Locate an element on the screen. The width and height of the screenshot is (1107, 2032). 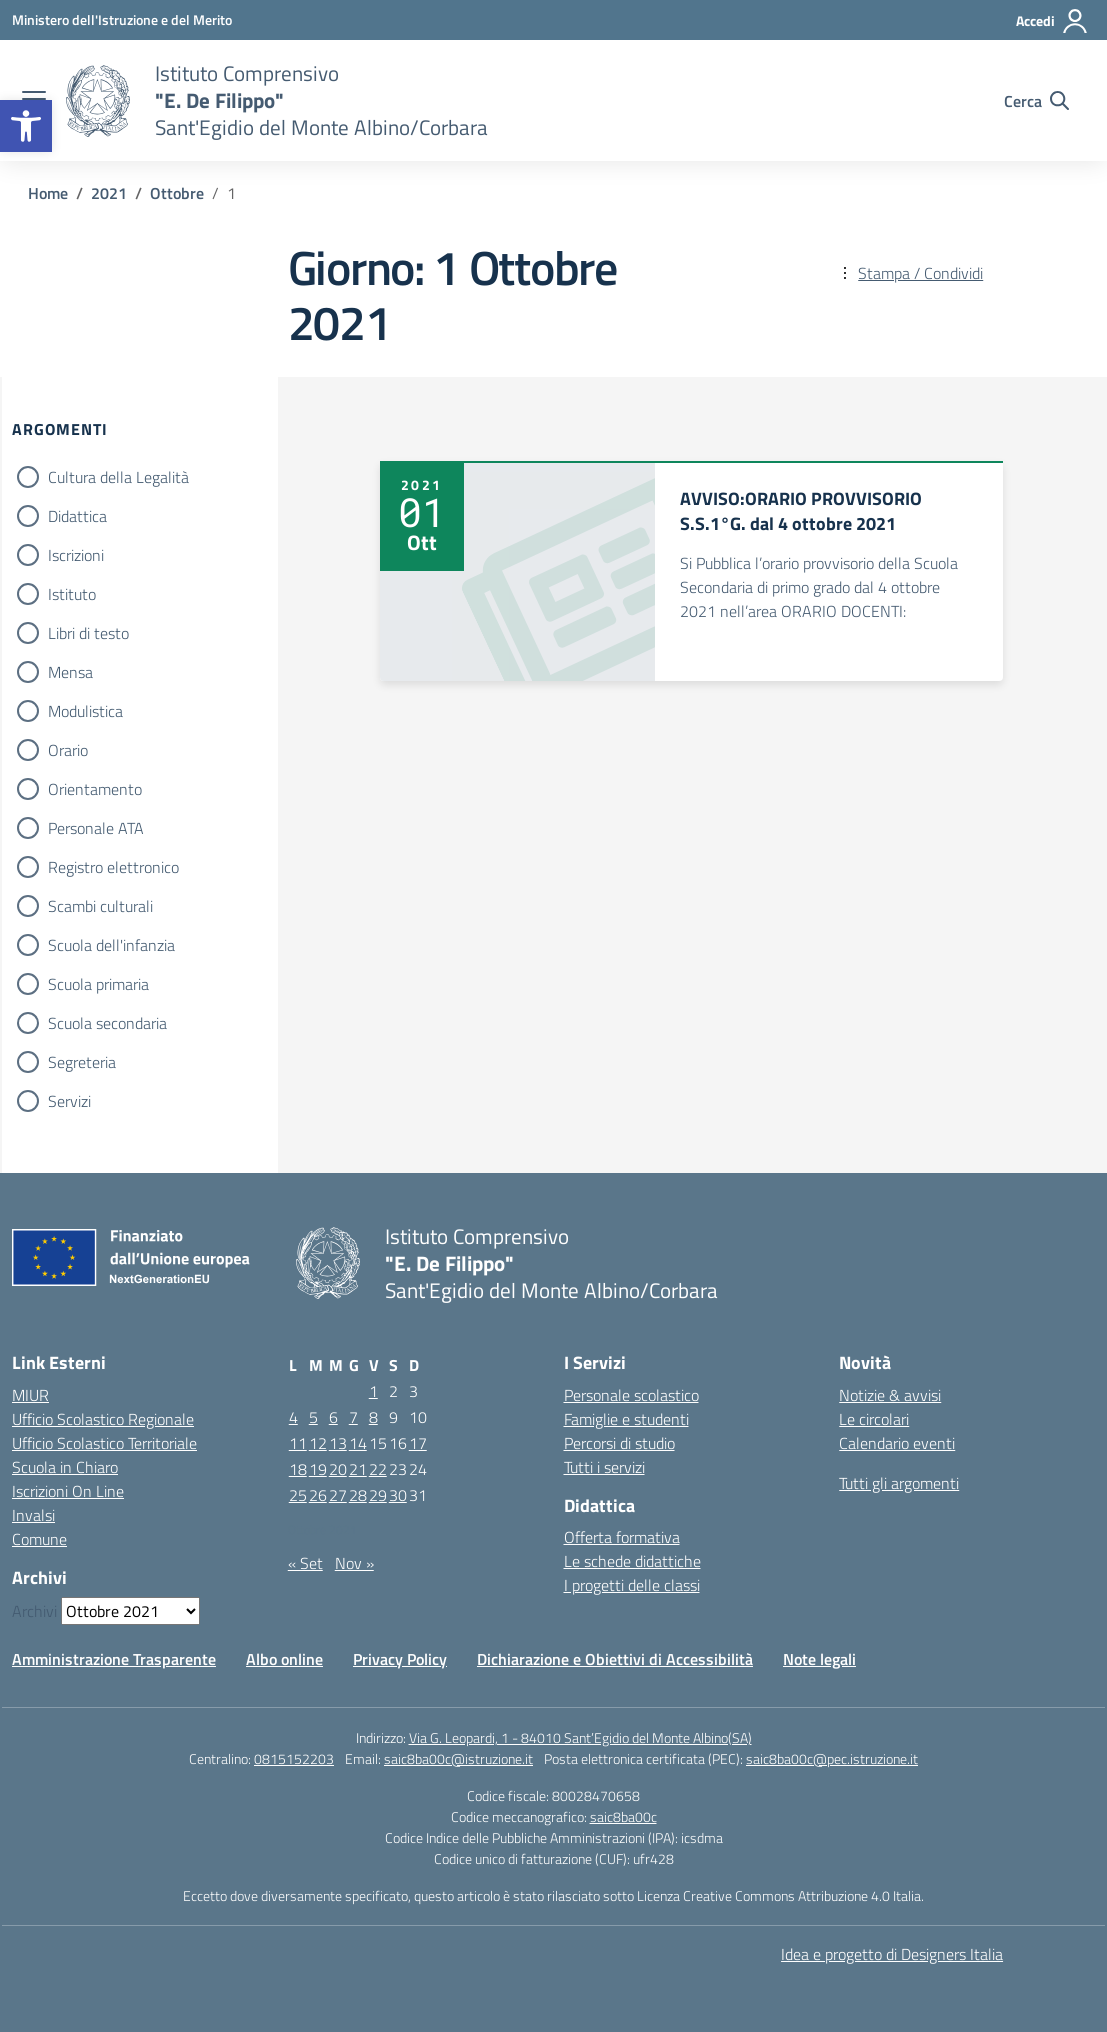
5 [Articoli pubblicati in 5 October 2021] is located at coordinates (313, 1417).